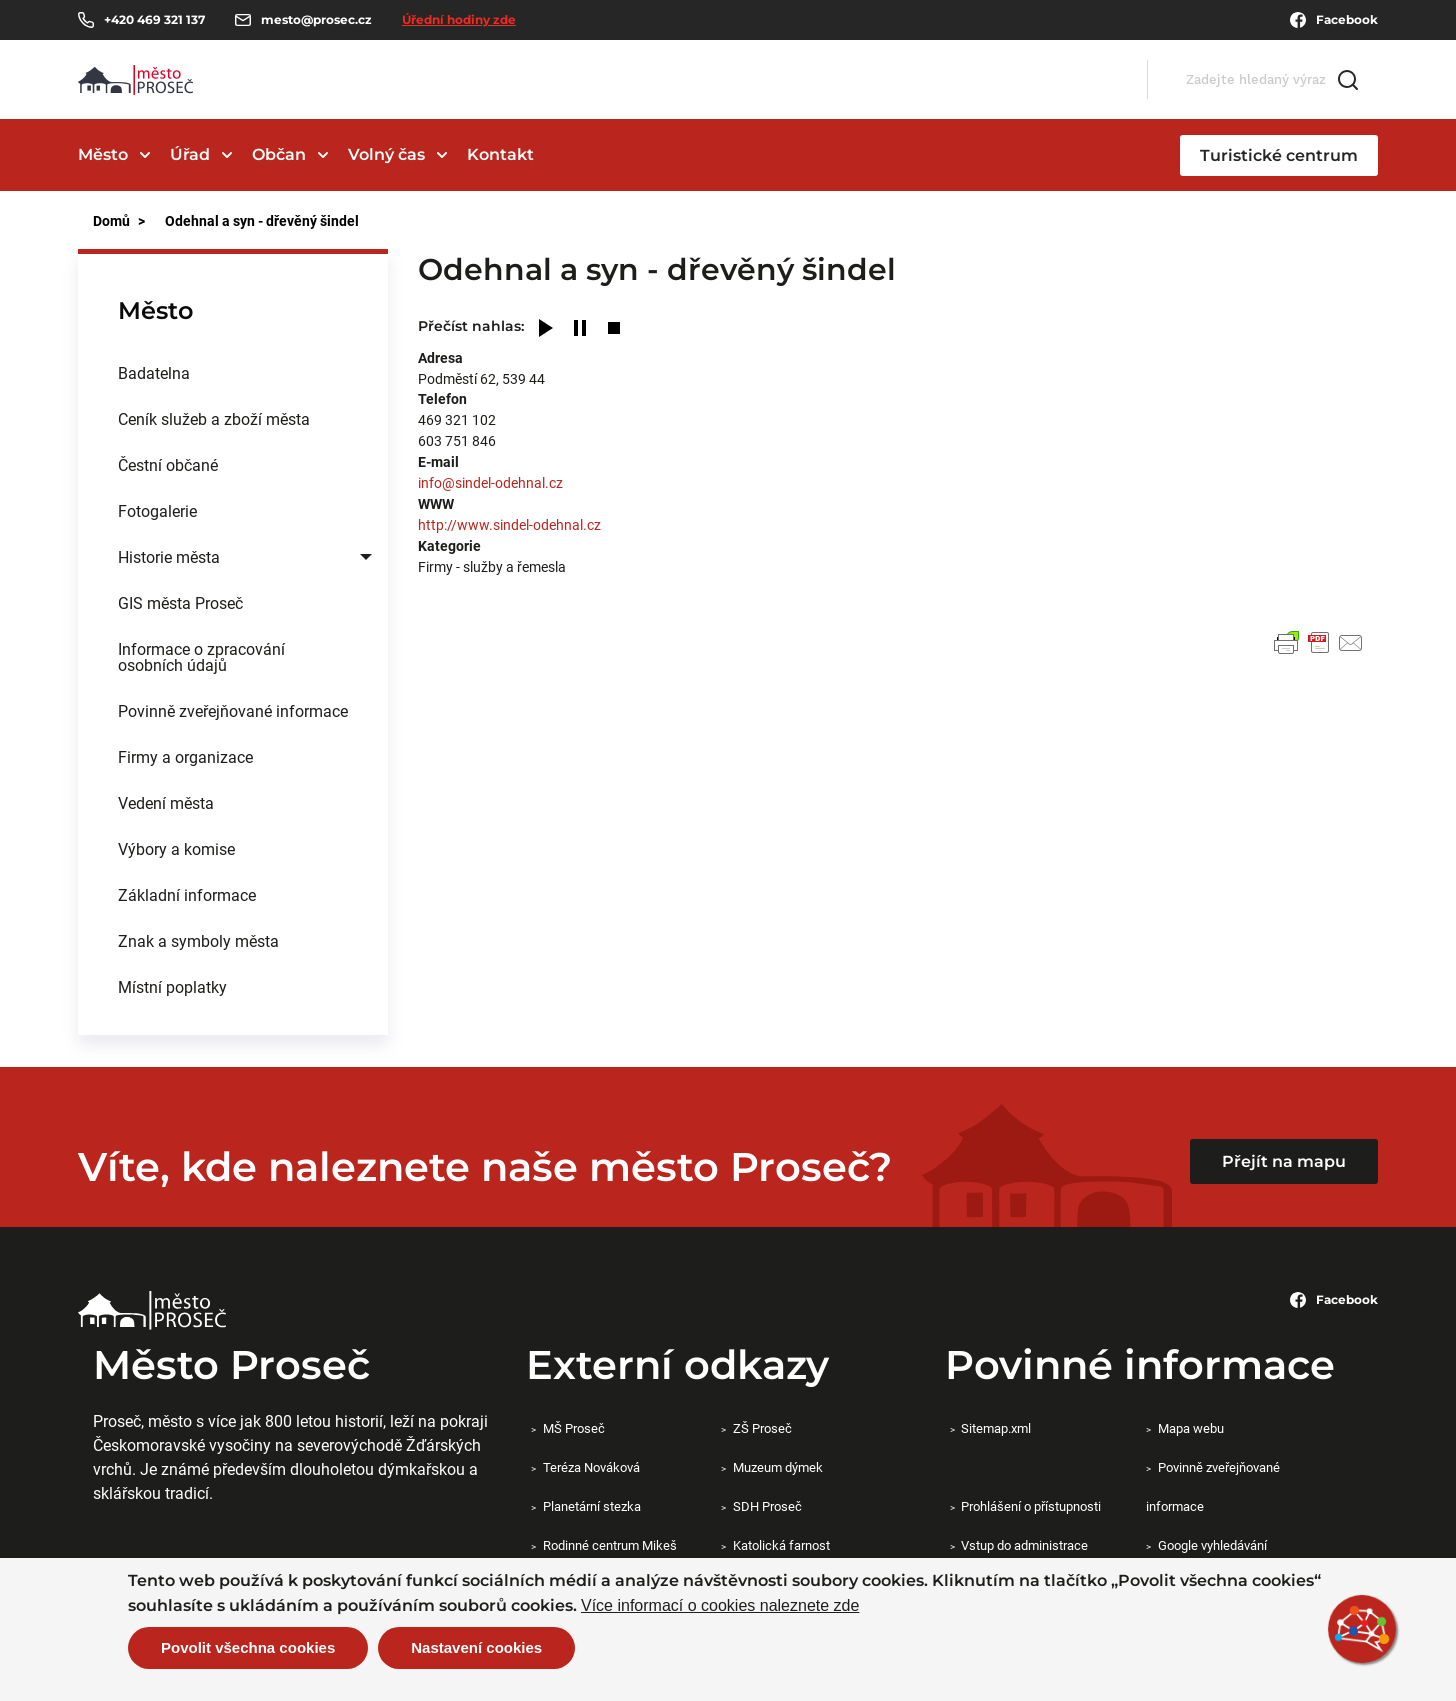  I want to click on Občan, so click(279, 154).